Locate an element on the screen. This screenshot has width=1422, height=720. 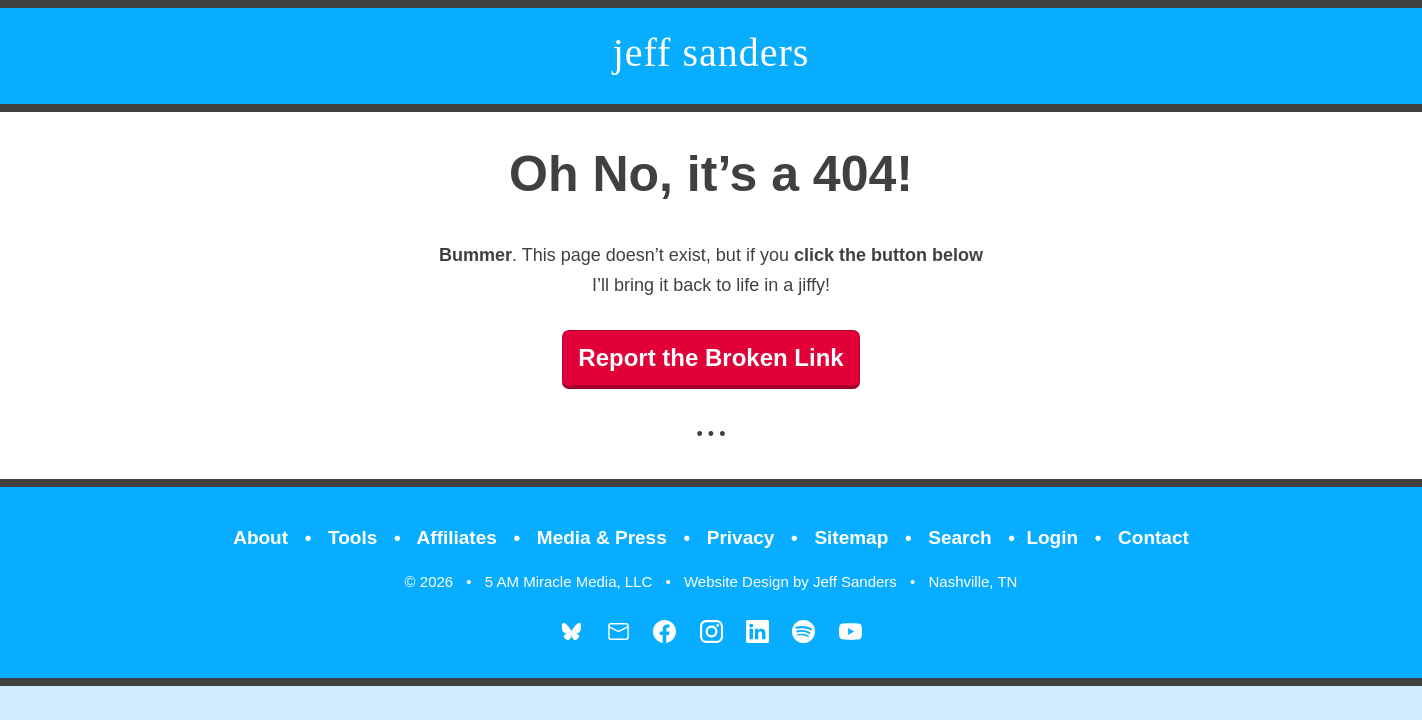
Report the Broken Link is located at coordinates (710, 357).